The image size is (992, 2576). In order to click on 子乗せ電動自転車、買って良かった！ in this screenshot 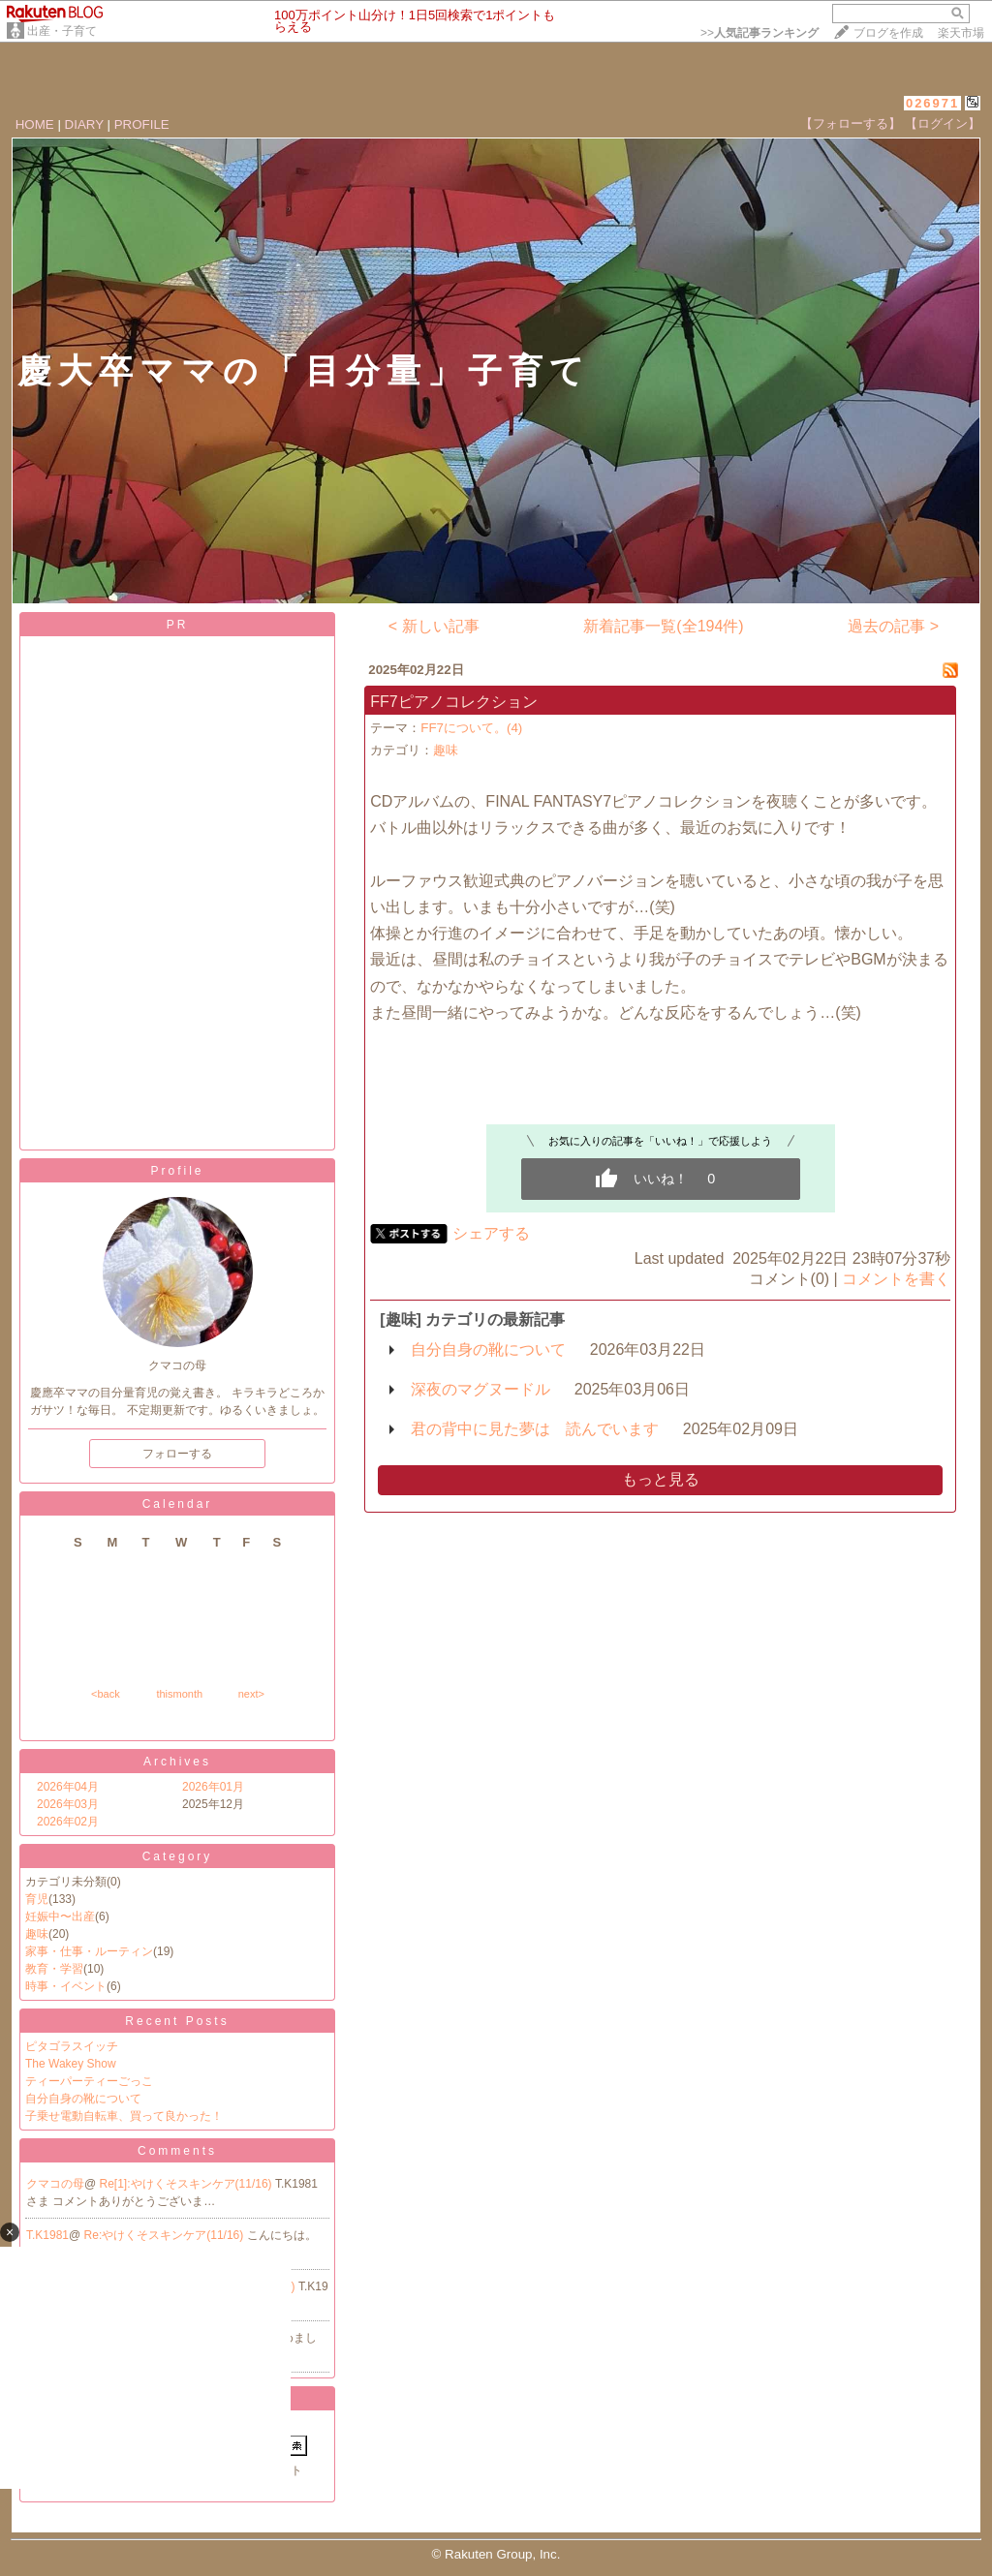, I will do `click(124, 2116)`.